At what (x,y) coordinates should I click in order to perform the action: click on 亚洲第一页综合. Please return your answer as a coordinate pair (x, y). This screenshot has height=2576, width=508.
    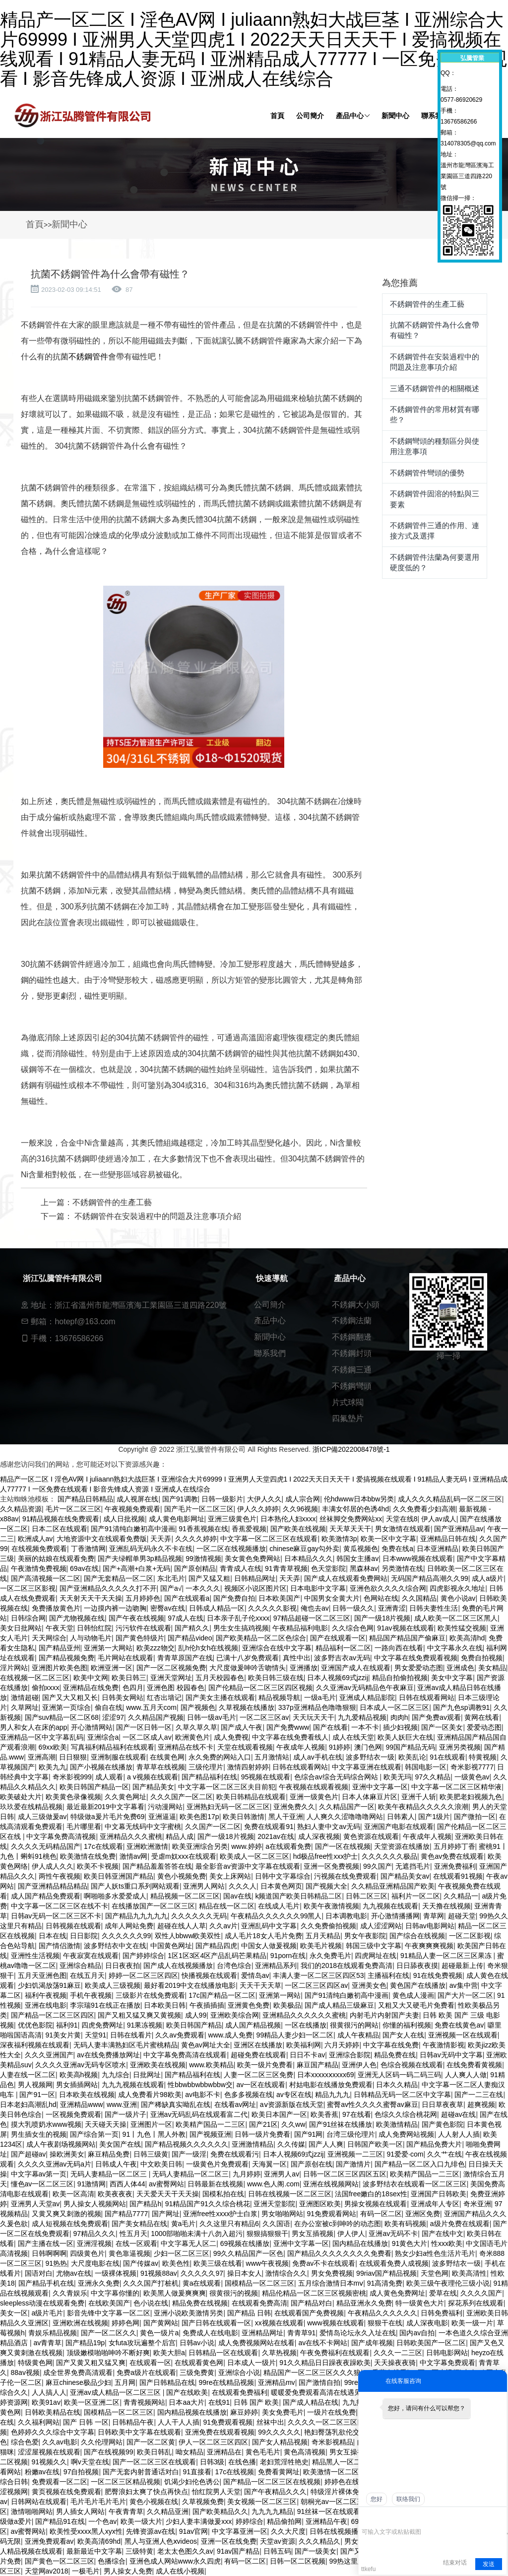
    Looking at the image, I should click on (66, 1707).